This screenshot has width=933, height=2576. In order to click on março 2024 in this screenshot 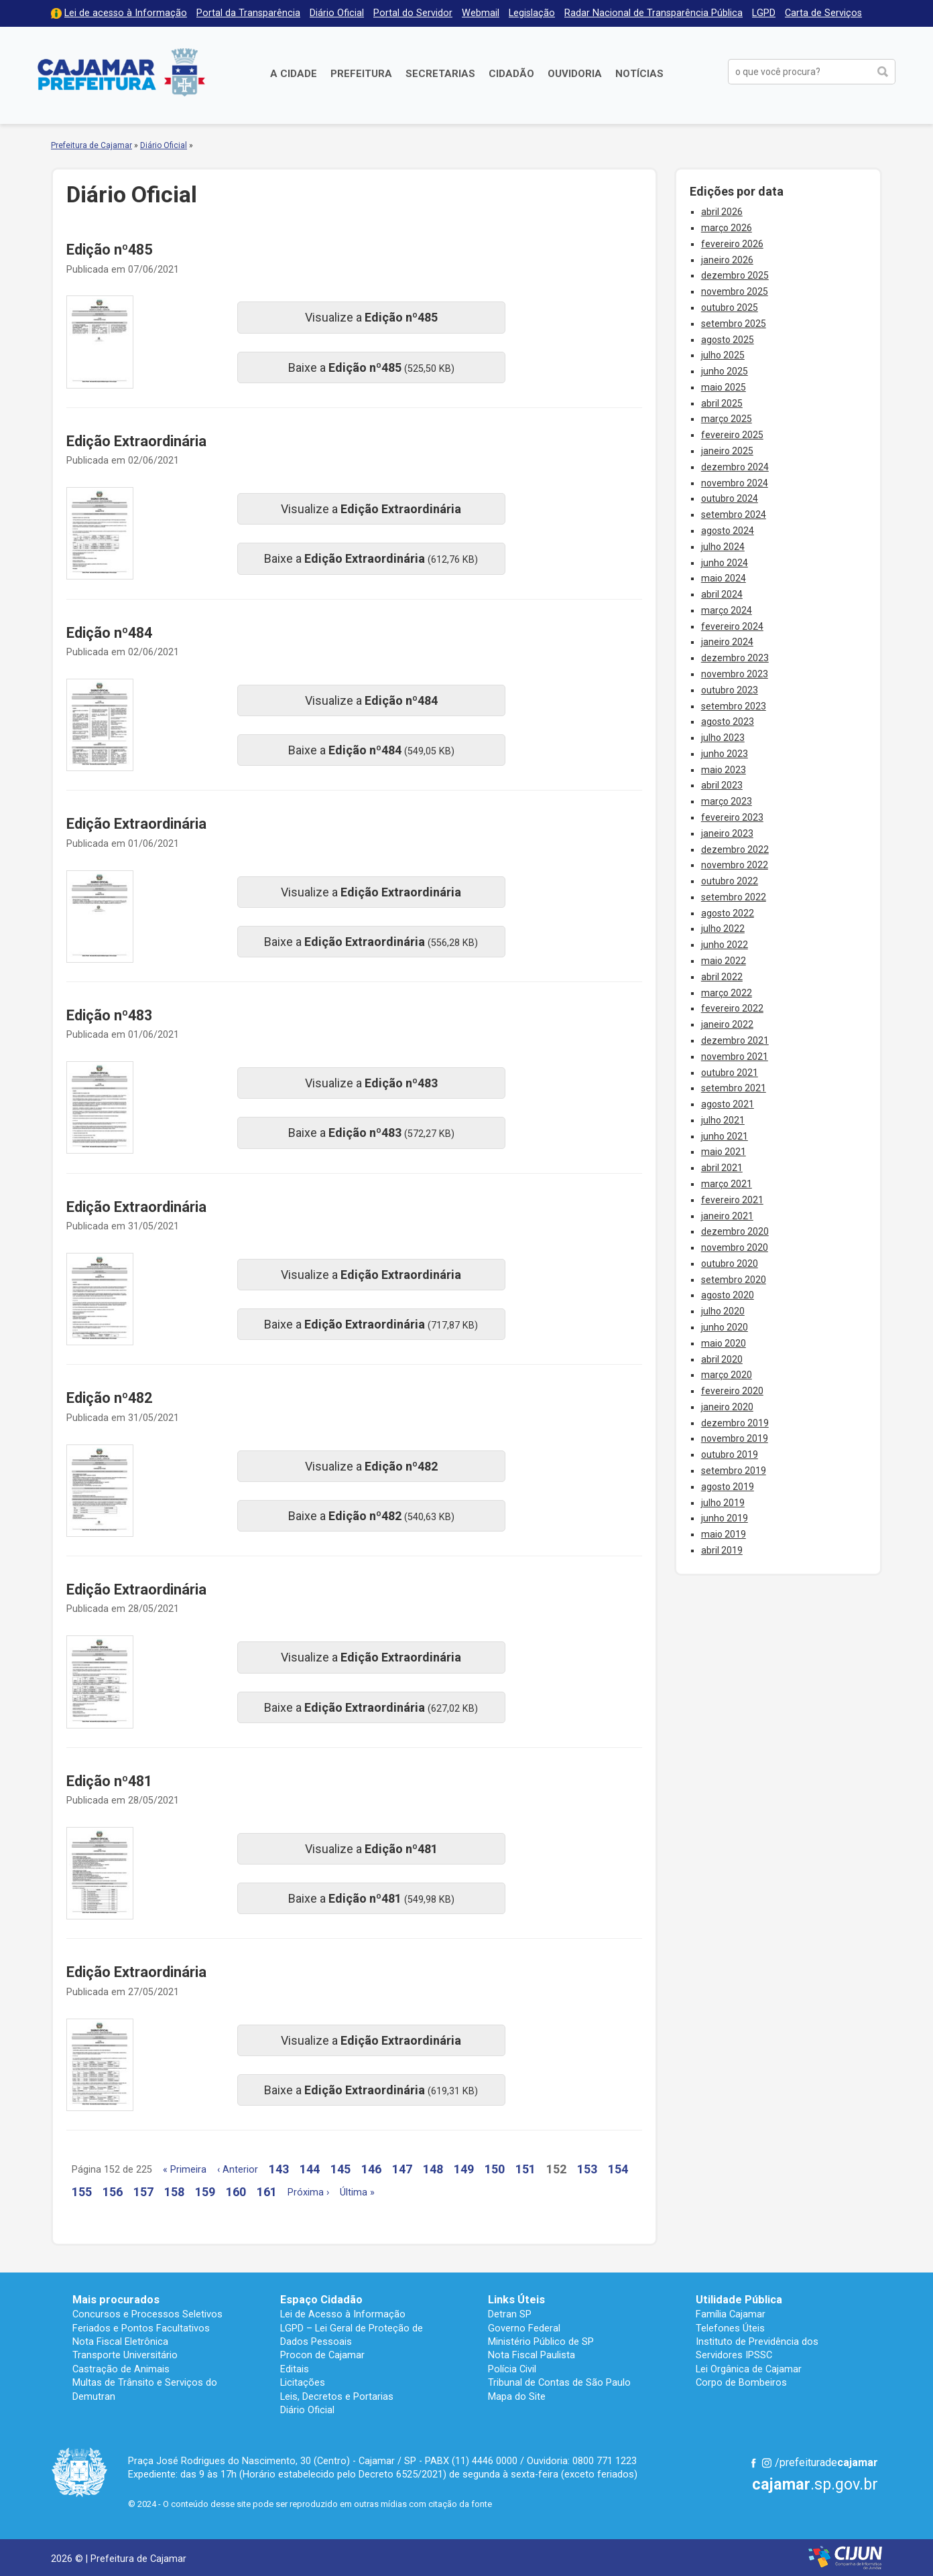, I will do `click(726, 610)`.